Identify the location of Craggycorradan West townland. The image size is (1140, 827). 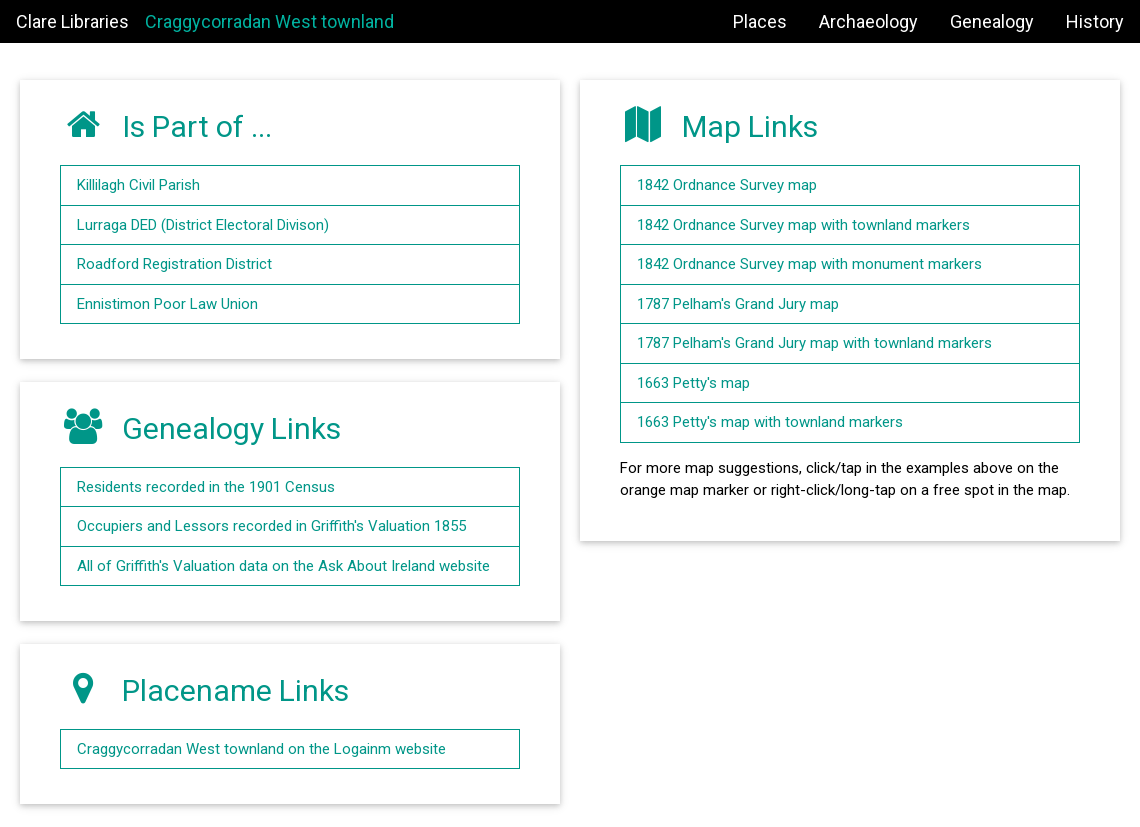
(269, 21).